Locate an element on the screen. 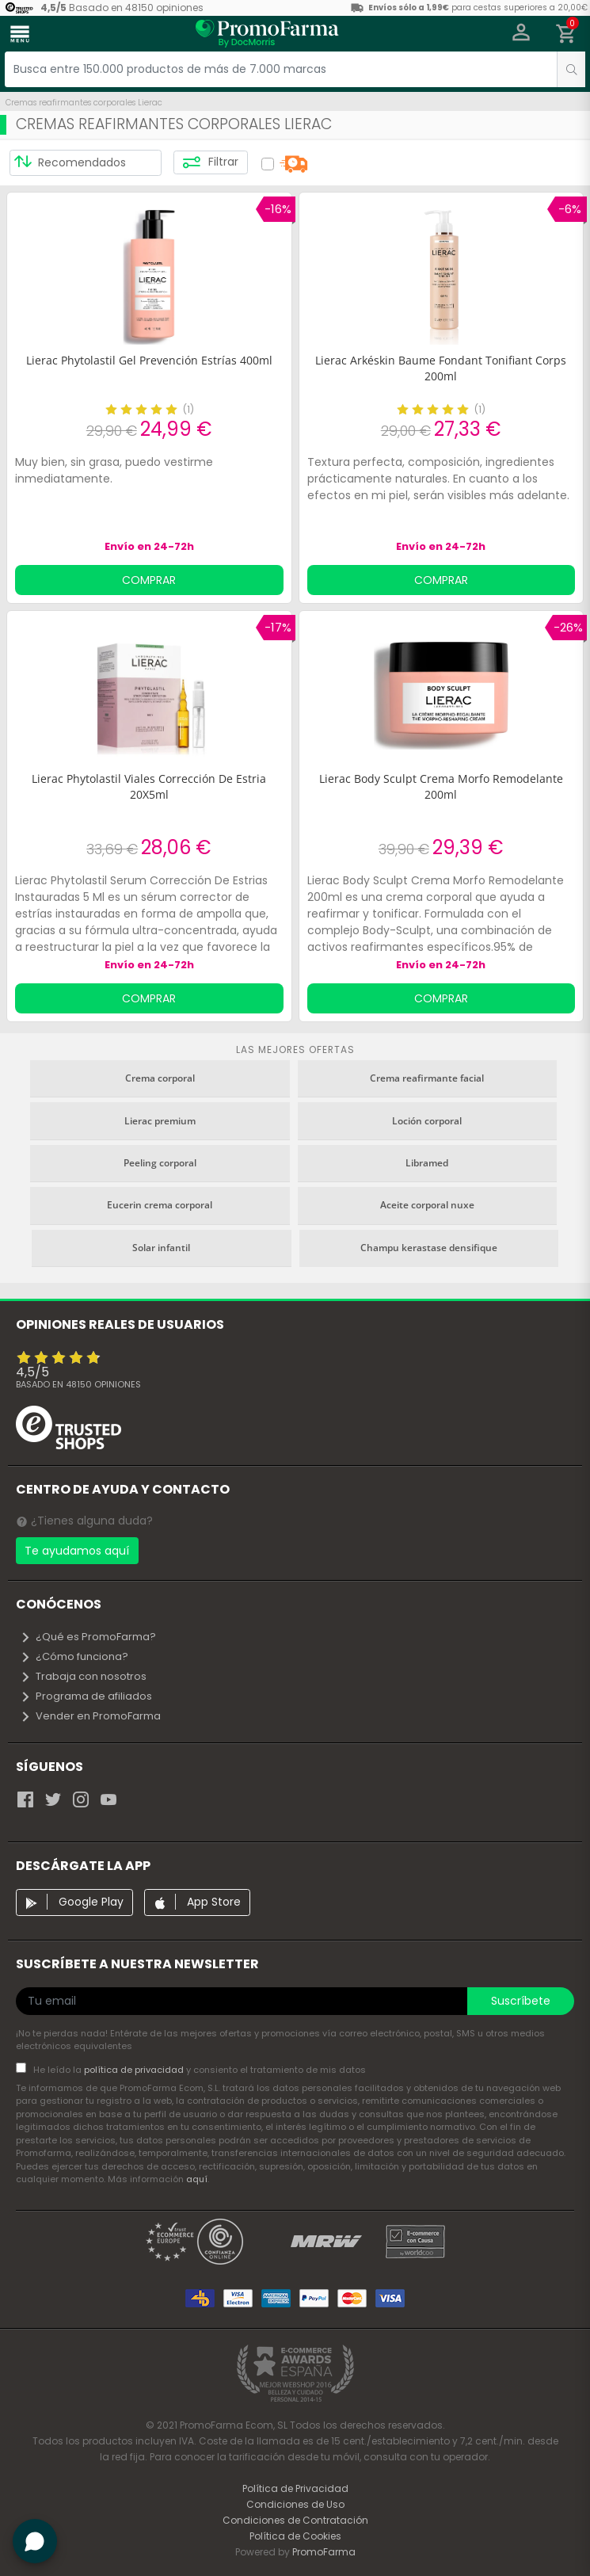 The width and height of the screenshot is (590, 2576). Suscríbete is located at coordinates (520, 2001).